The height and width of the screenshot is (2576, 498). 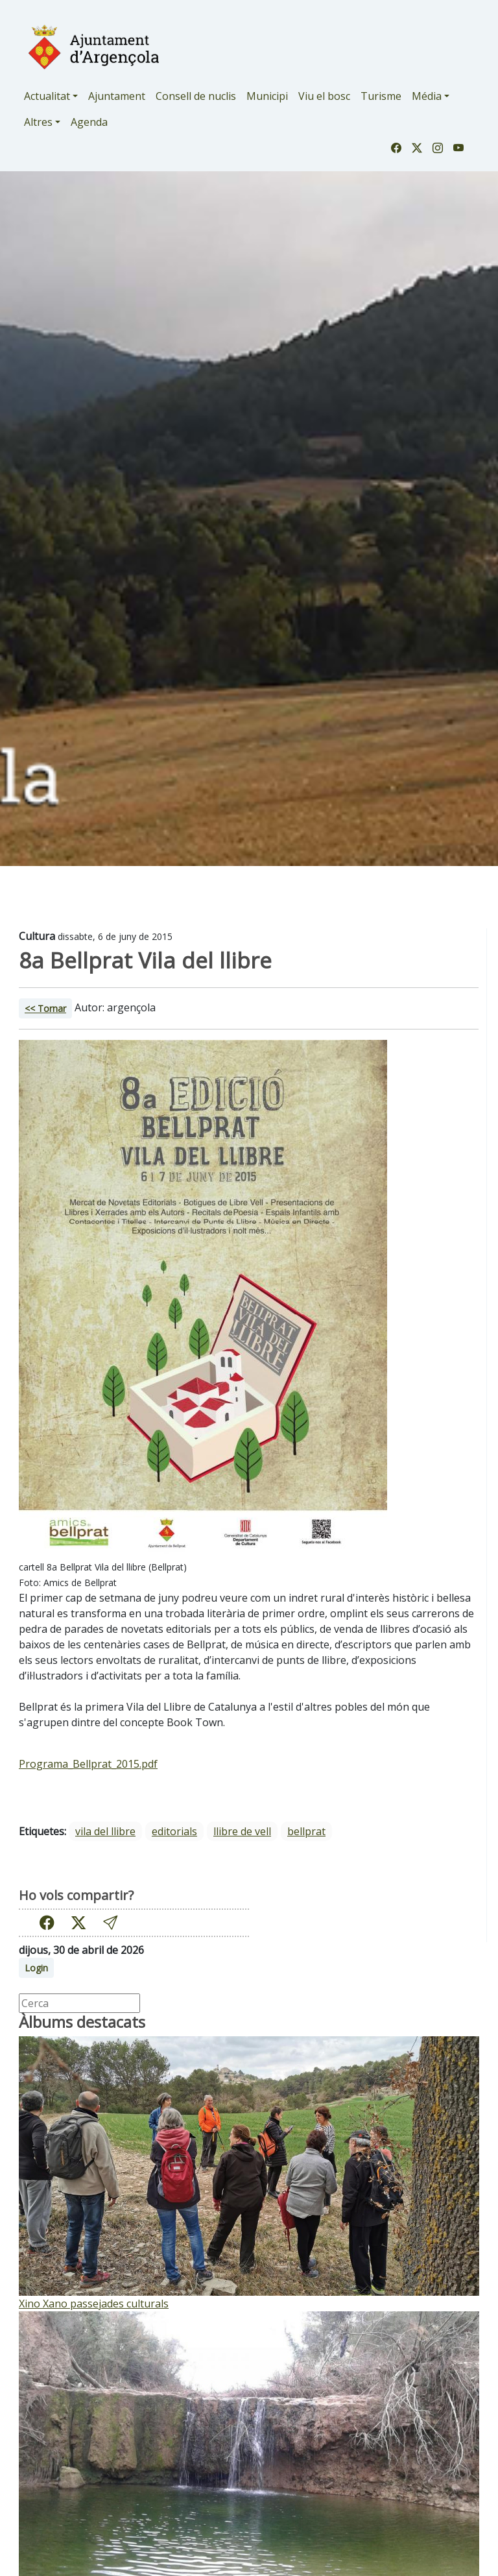 What do you see at coordinates (196, 96) in the screenshot?
I see `Consell de nuclis` at bounding box center [196, 96].